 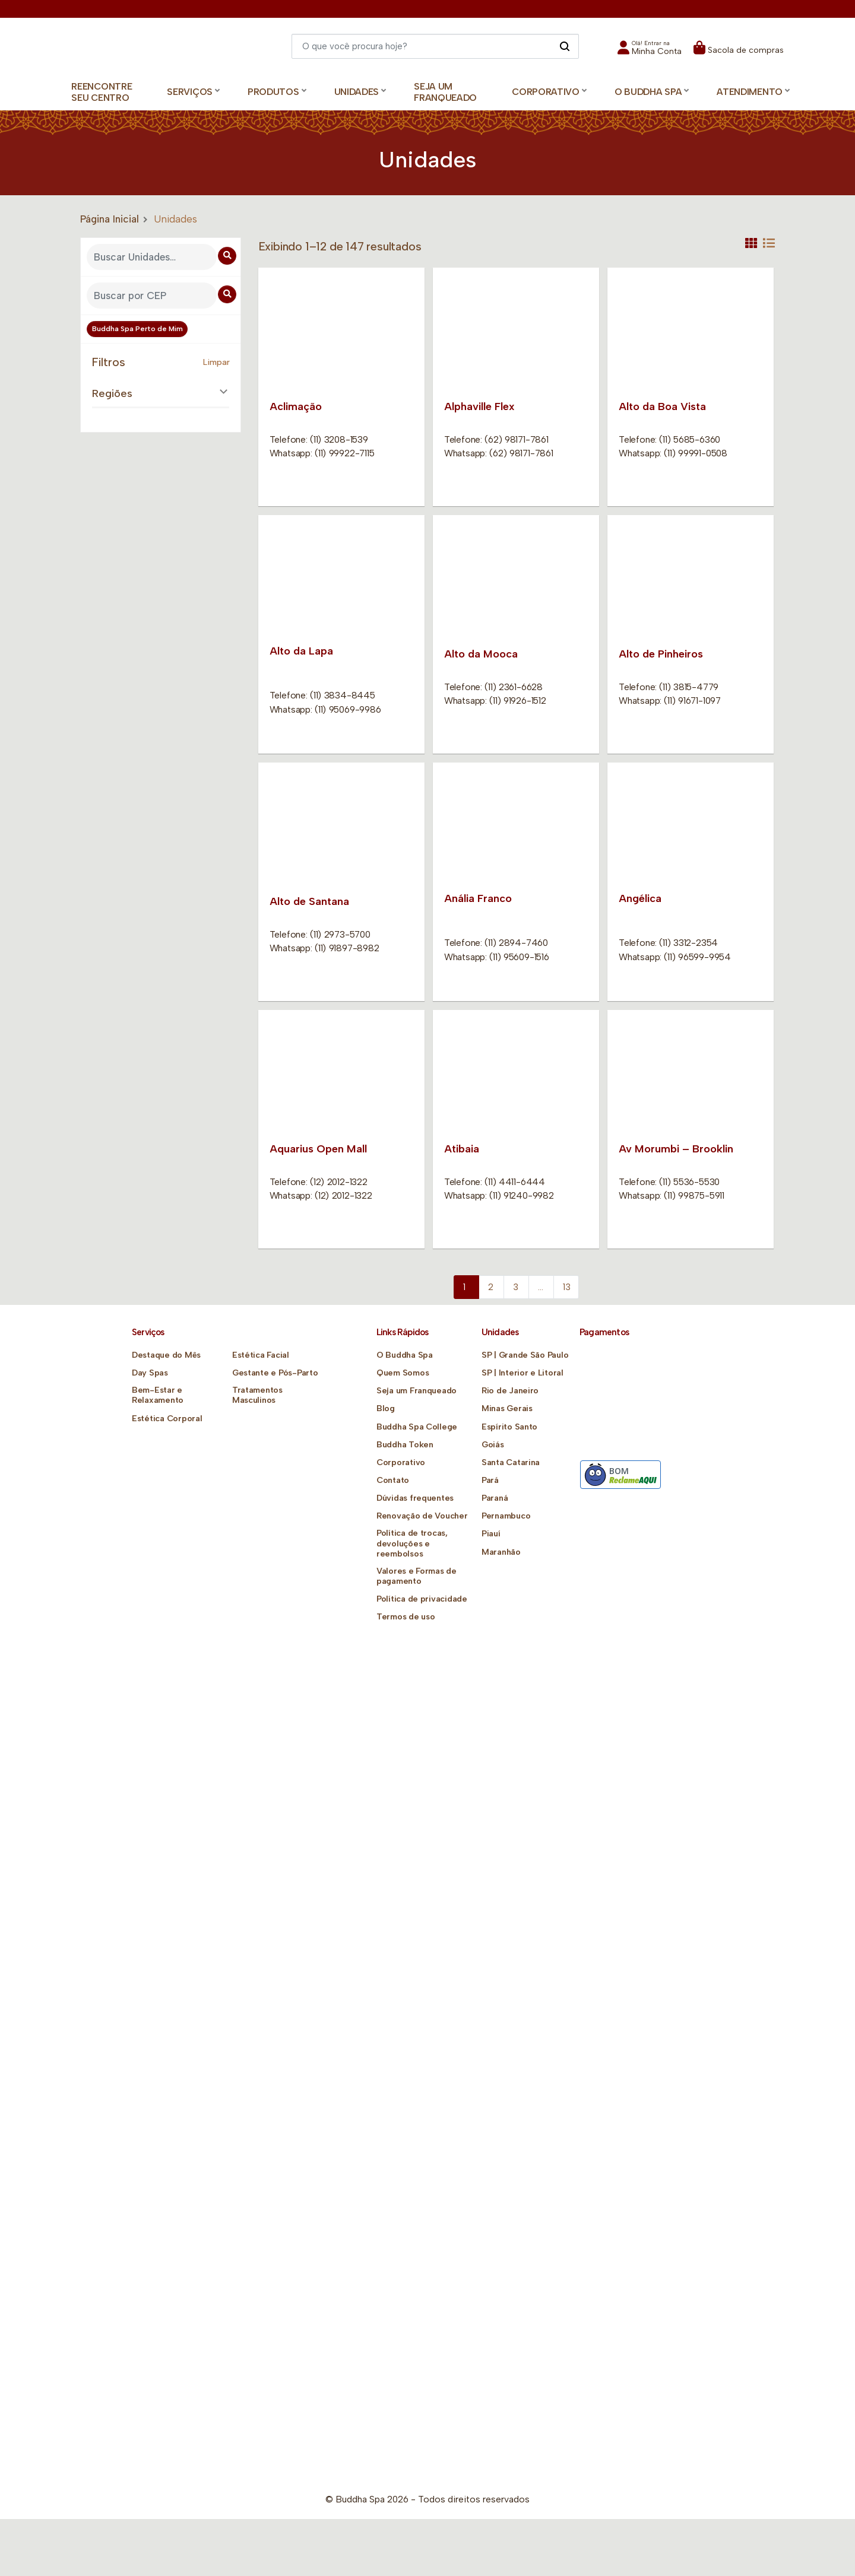 I want to click on Renovação de Voucher, so click(x=421, y=1516).